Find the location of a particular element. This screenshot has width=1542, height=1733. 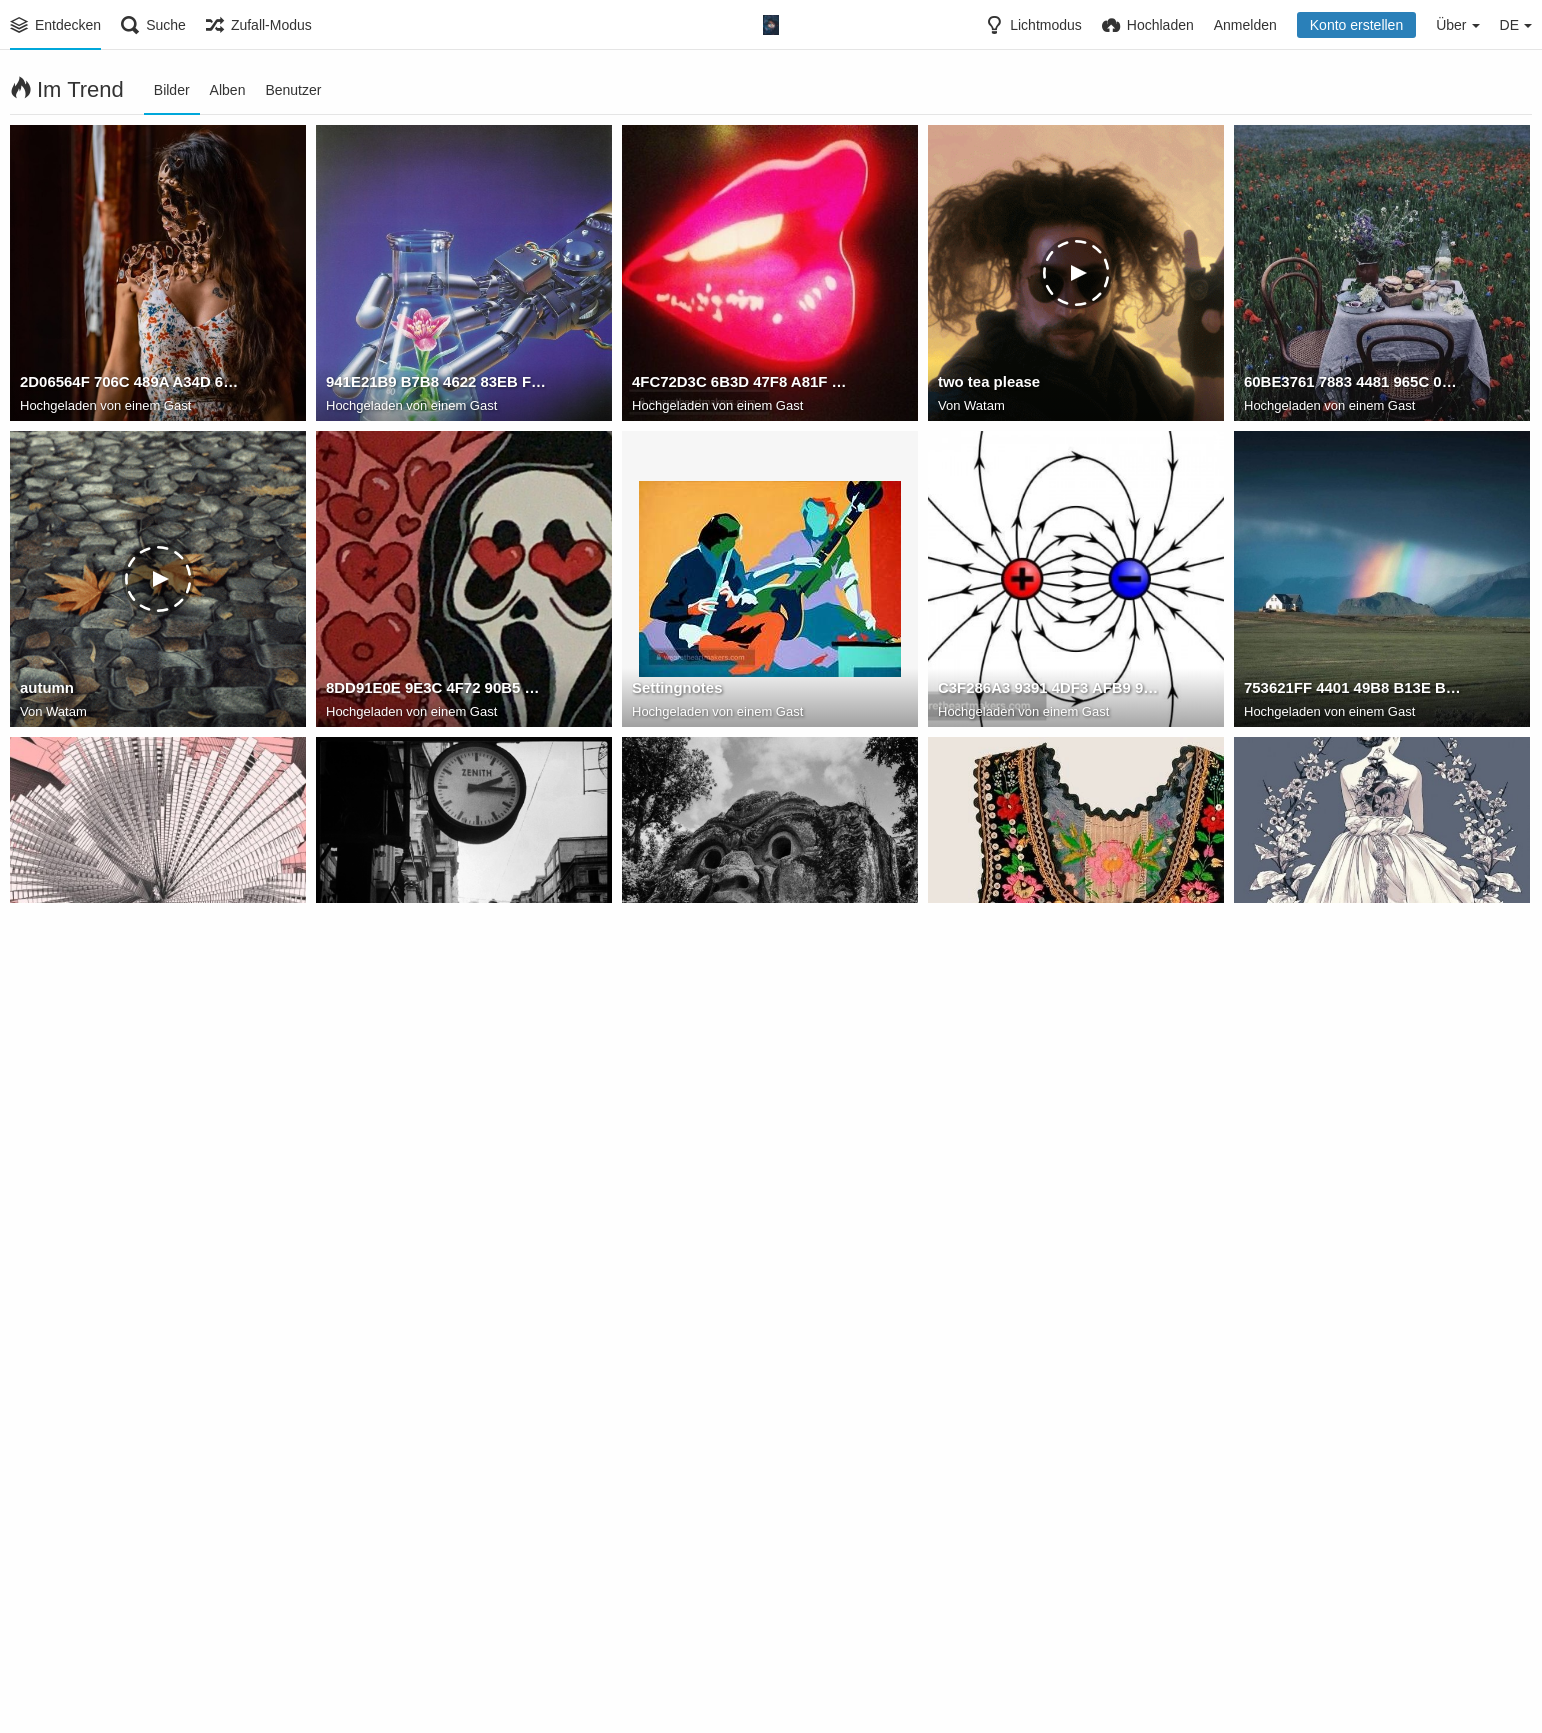

60BE3761 7883 4481 965C 07BD4A9C45E4 is located at coordinates (1354, 385).